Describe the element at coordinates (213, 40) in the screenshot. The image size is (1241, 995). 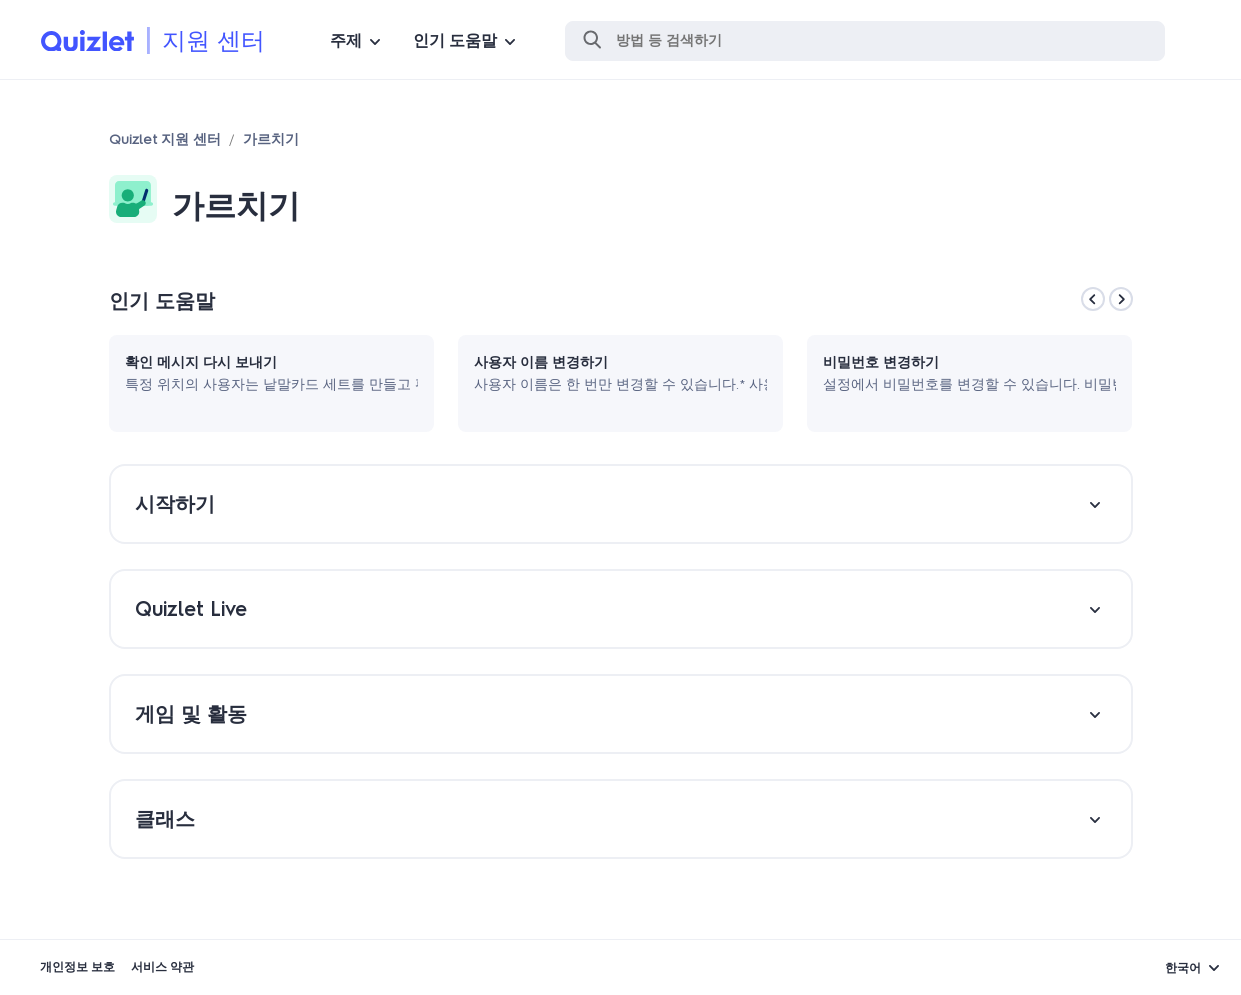
I see `지원 센터` at that location.